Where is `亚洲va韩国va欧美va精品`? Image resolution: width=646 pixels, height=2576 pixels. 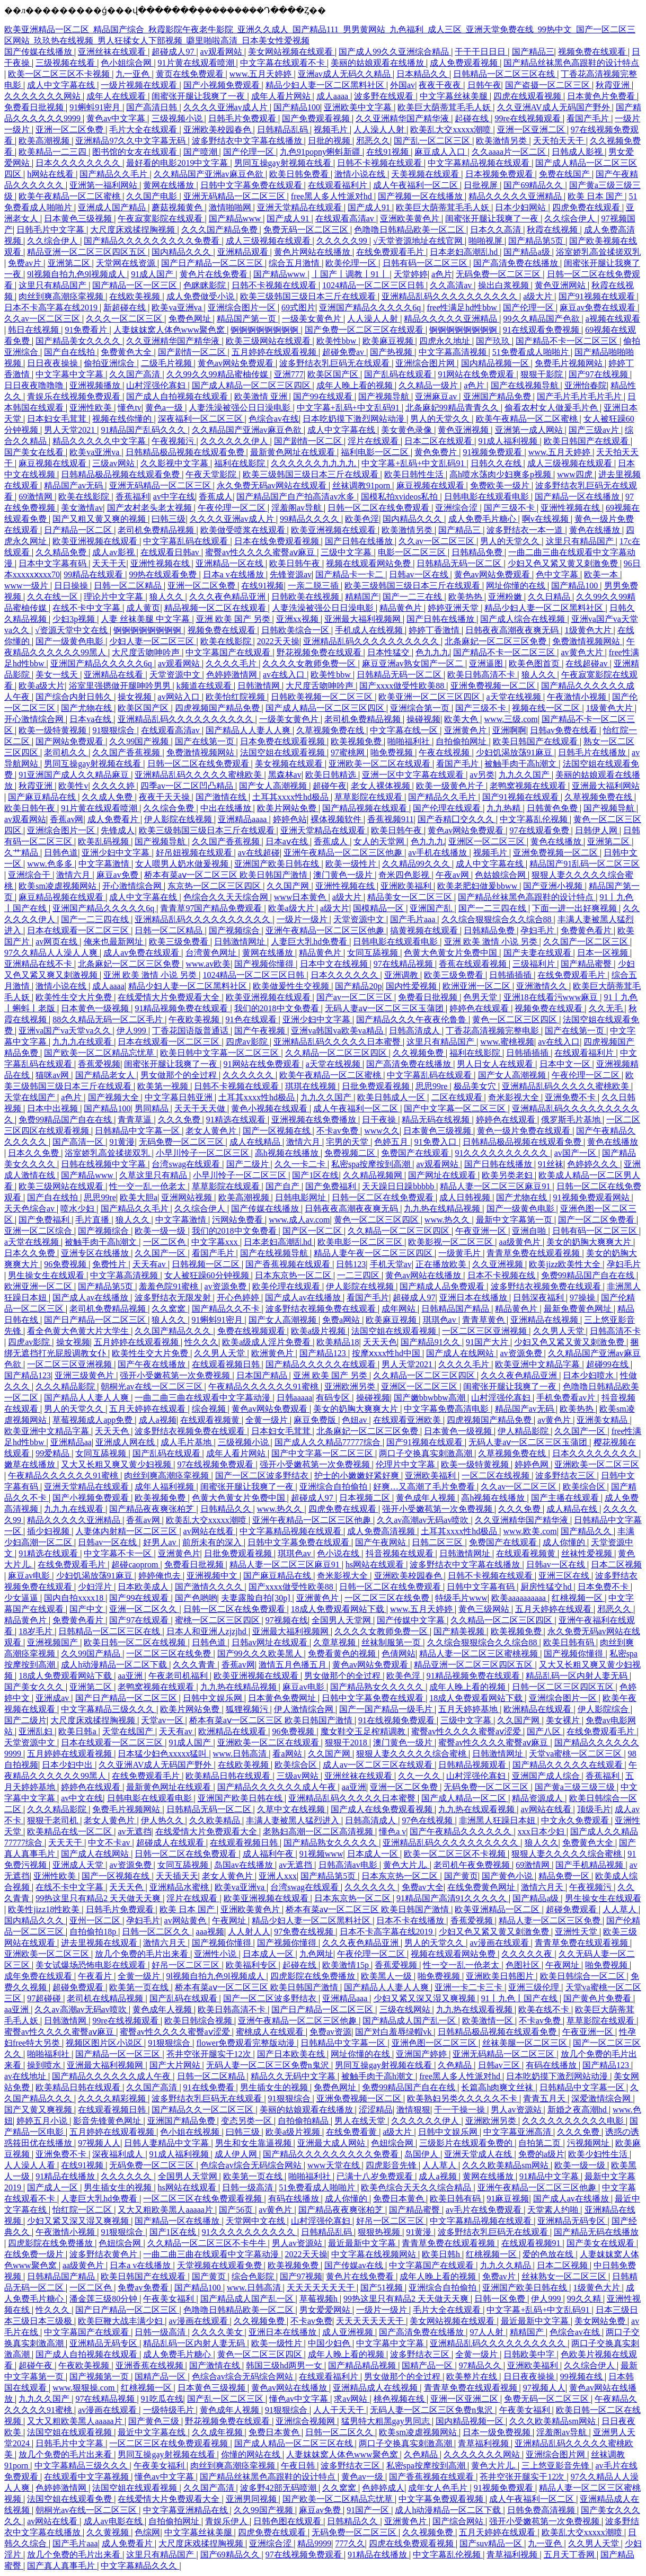
亚洲va韩国va欧美va精品 is located at coordinates (338, 1030).